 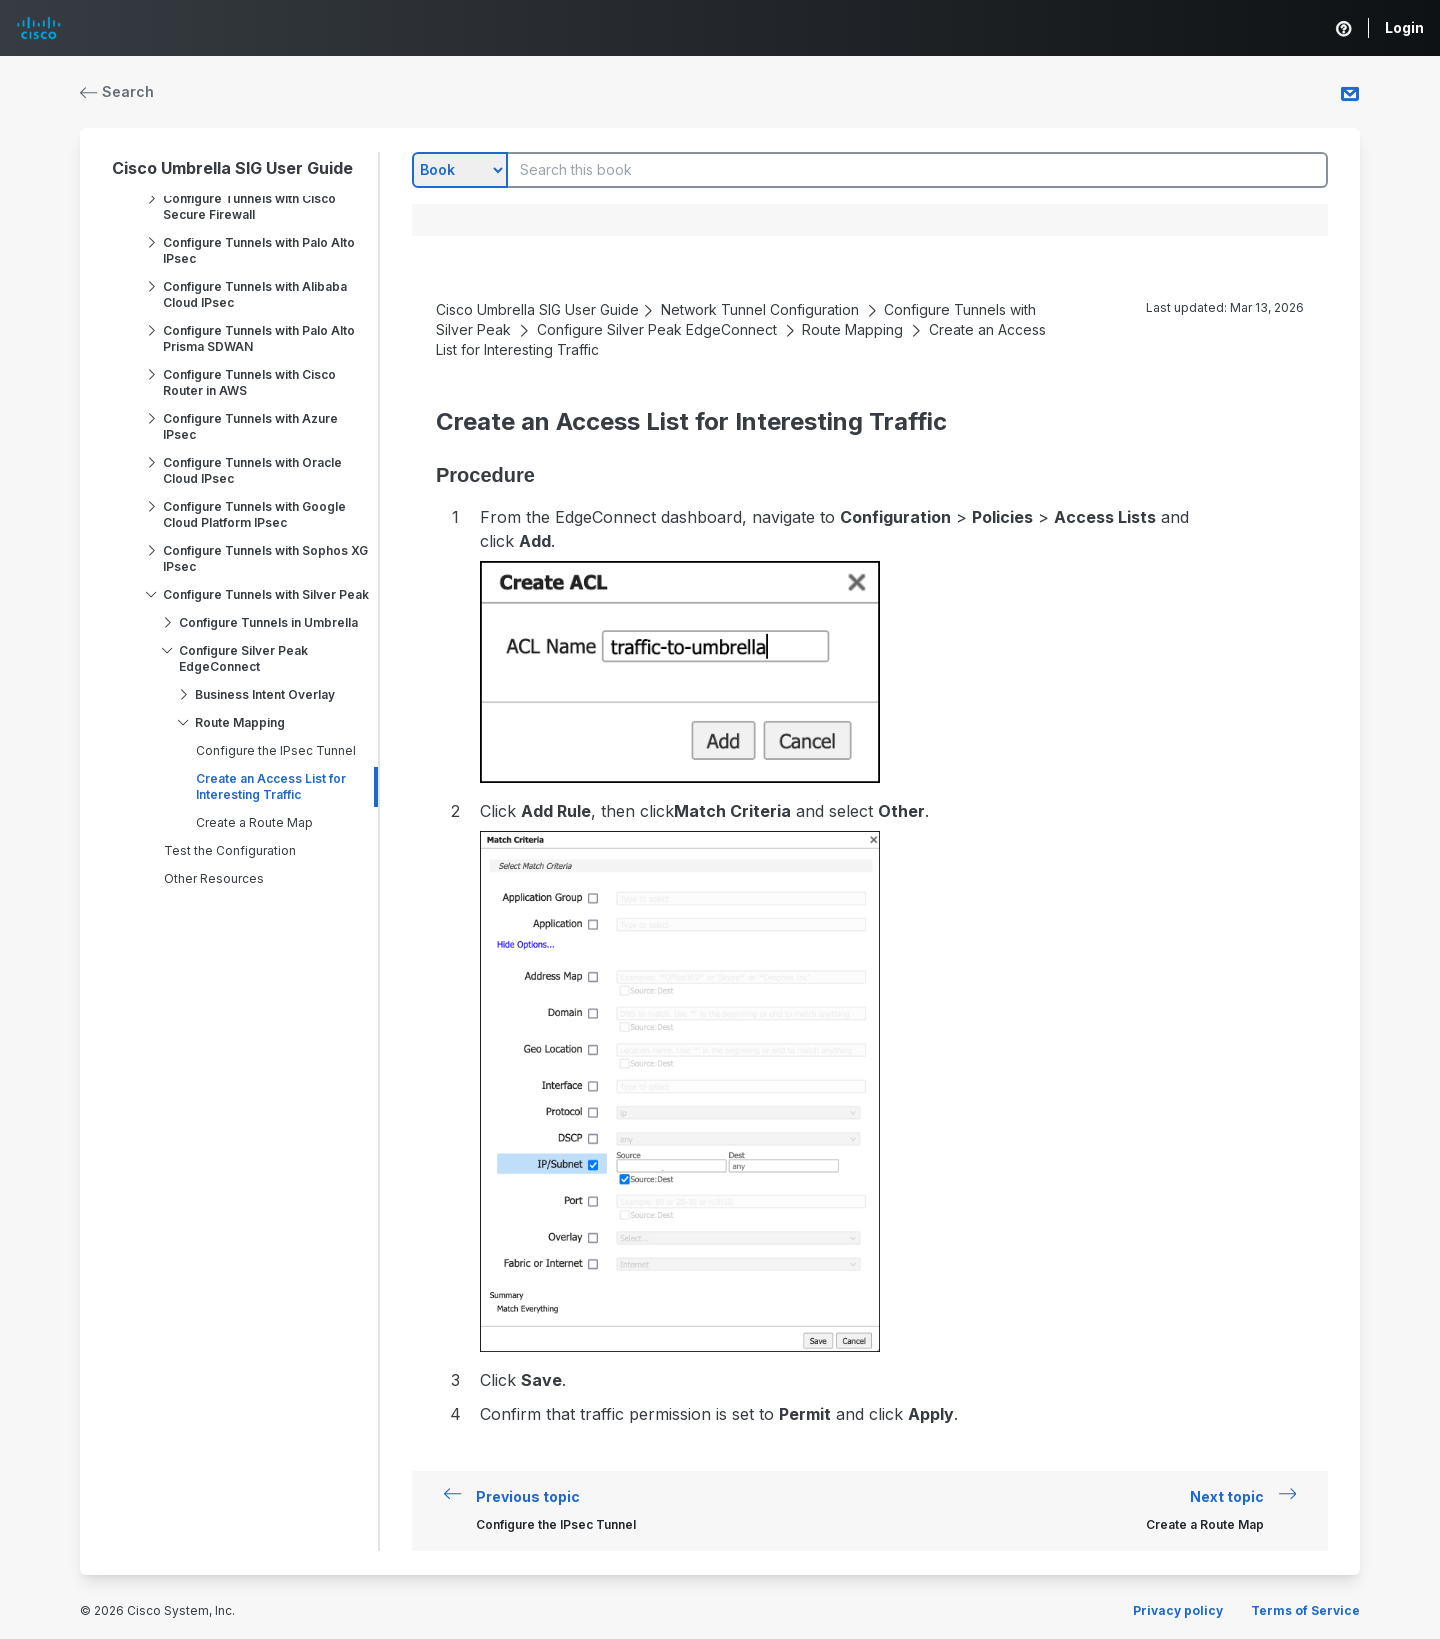 I want to click on Configure Tunnels with Palo Alto IPsec, so click(x=259, y=250).